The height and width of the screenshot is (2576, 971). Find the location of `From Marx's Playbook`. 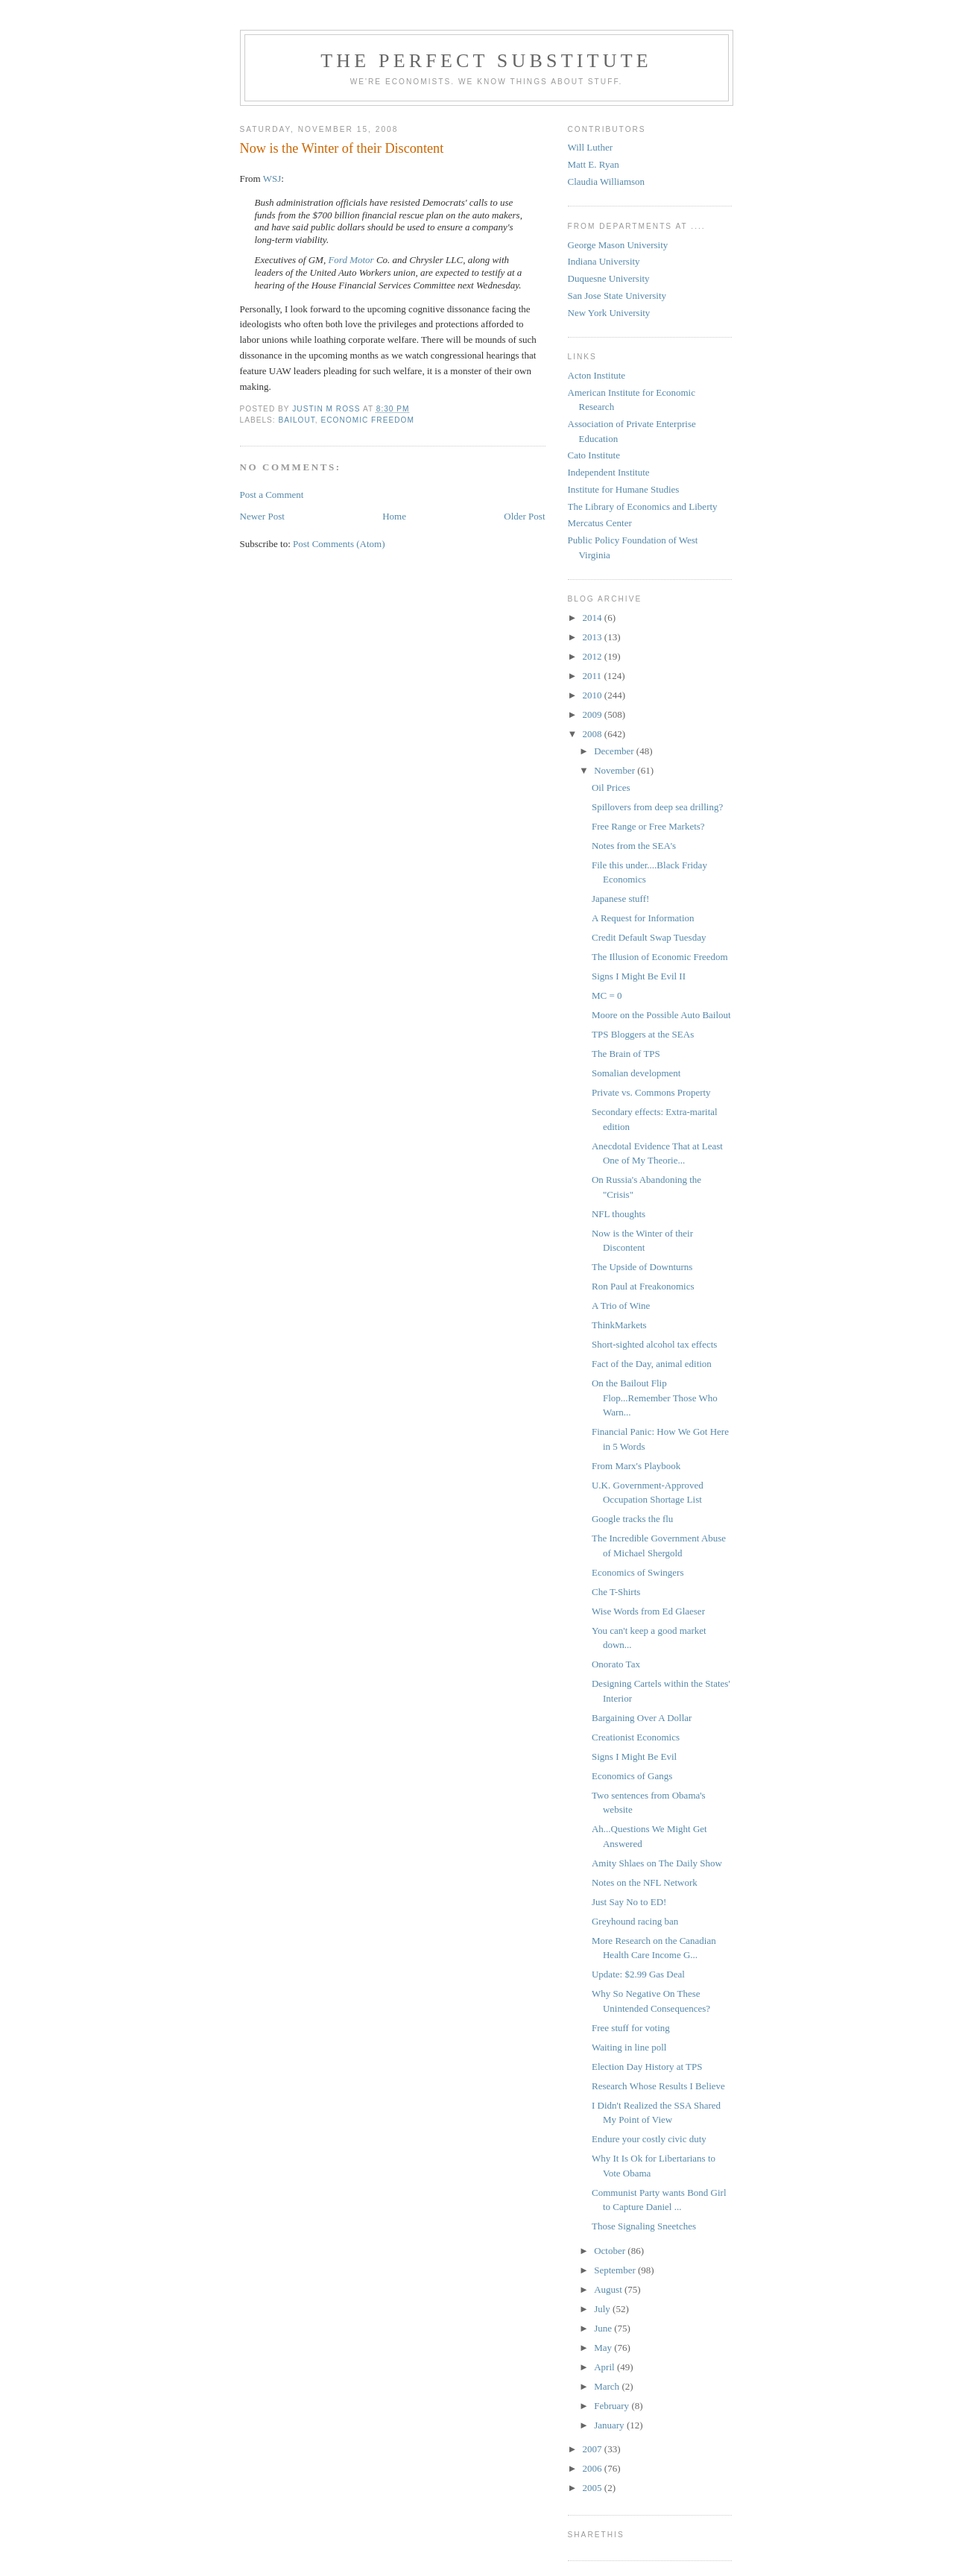

From Marx's Playbook is located at coordinates (636, 1465).